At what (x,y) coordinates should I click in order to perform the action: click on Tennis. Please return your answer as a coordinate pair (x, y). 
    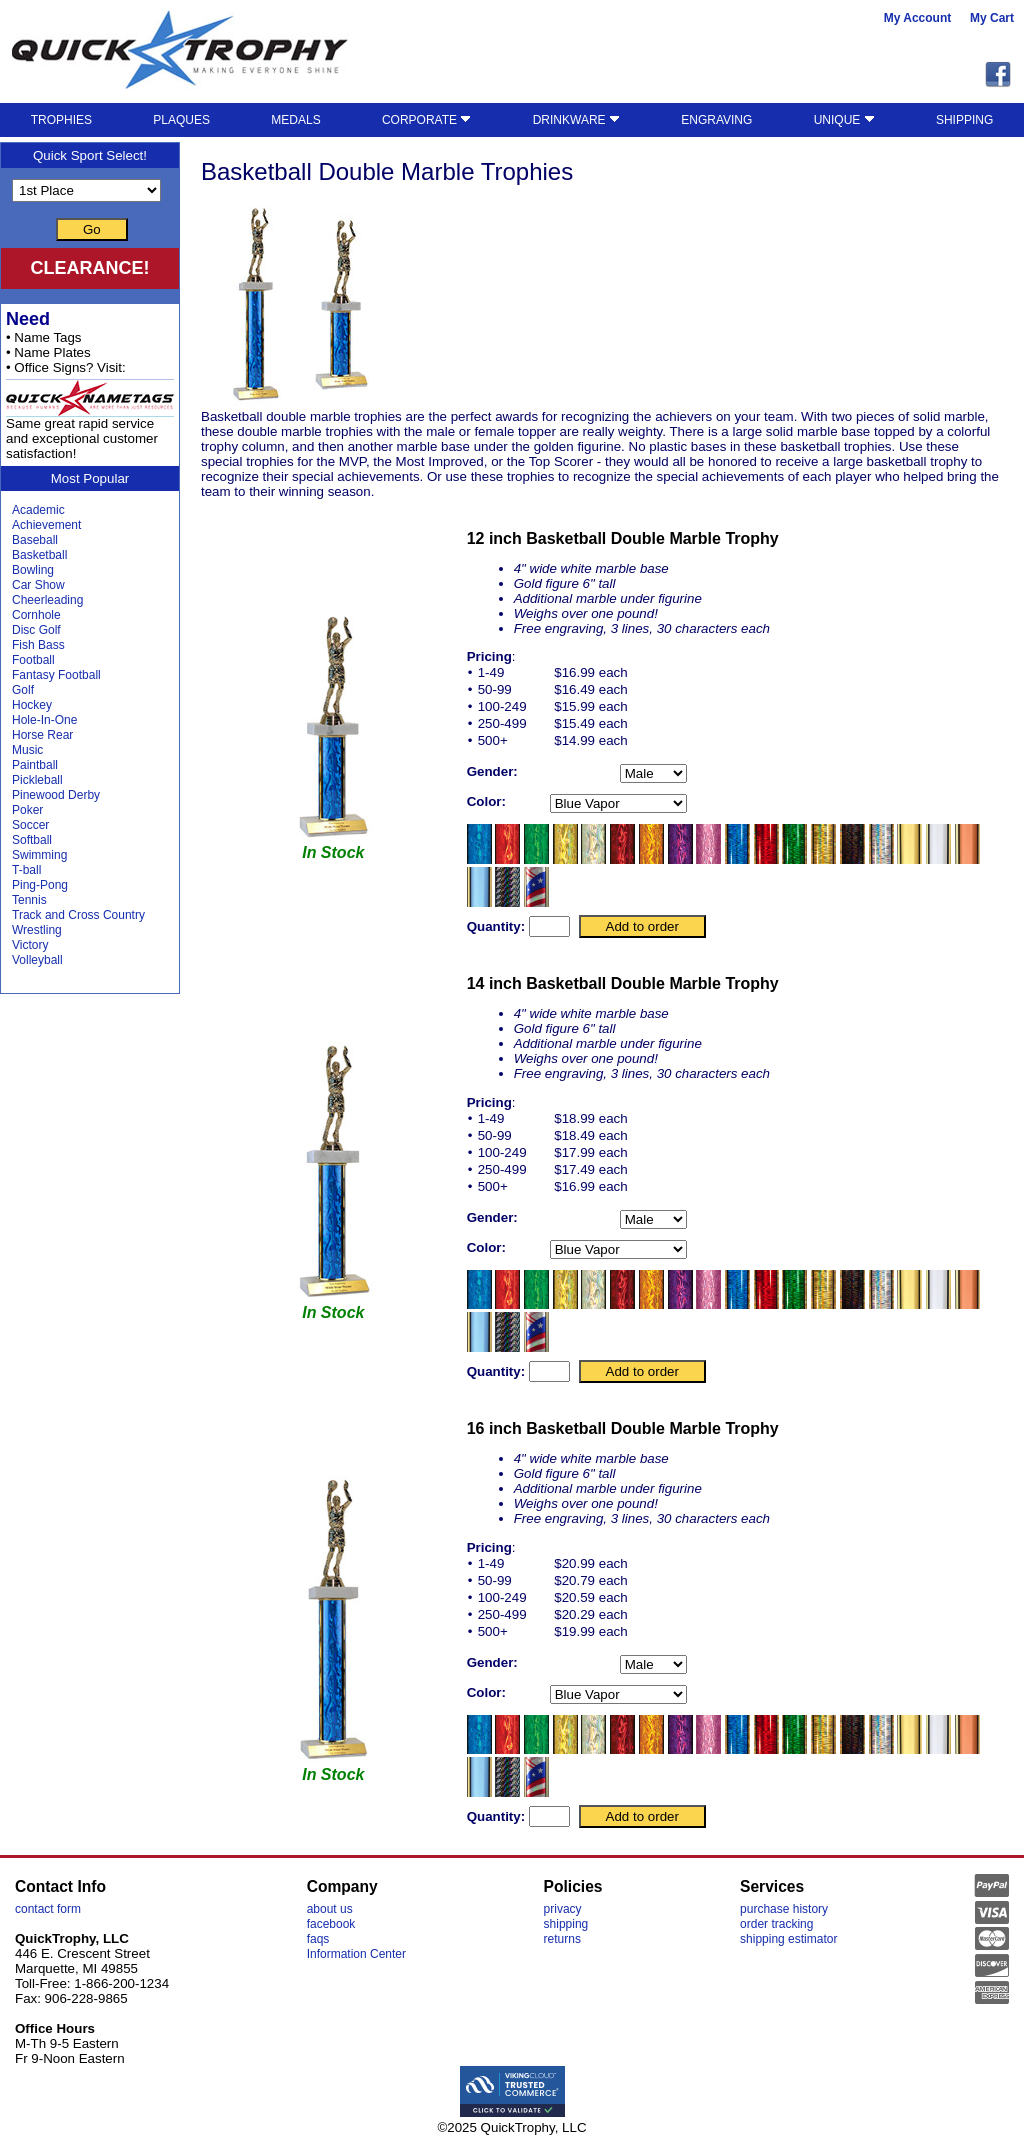
    Looking at the image, I should click on (29, 900).